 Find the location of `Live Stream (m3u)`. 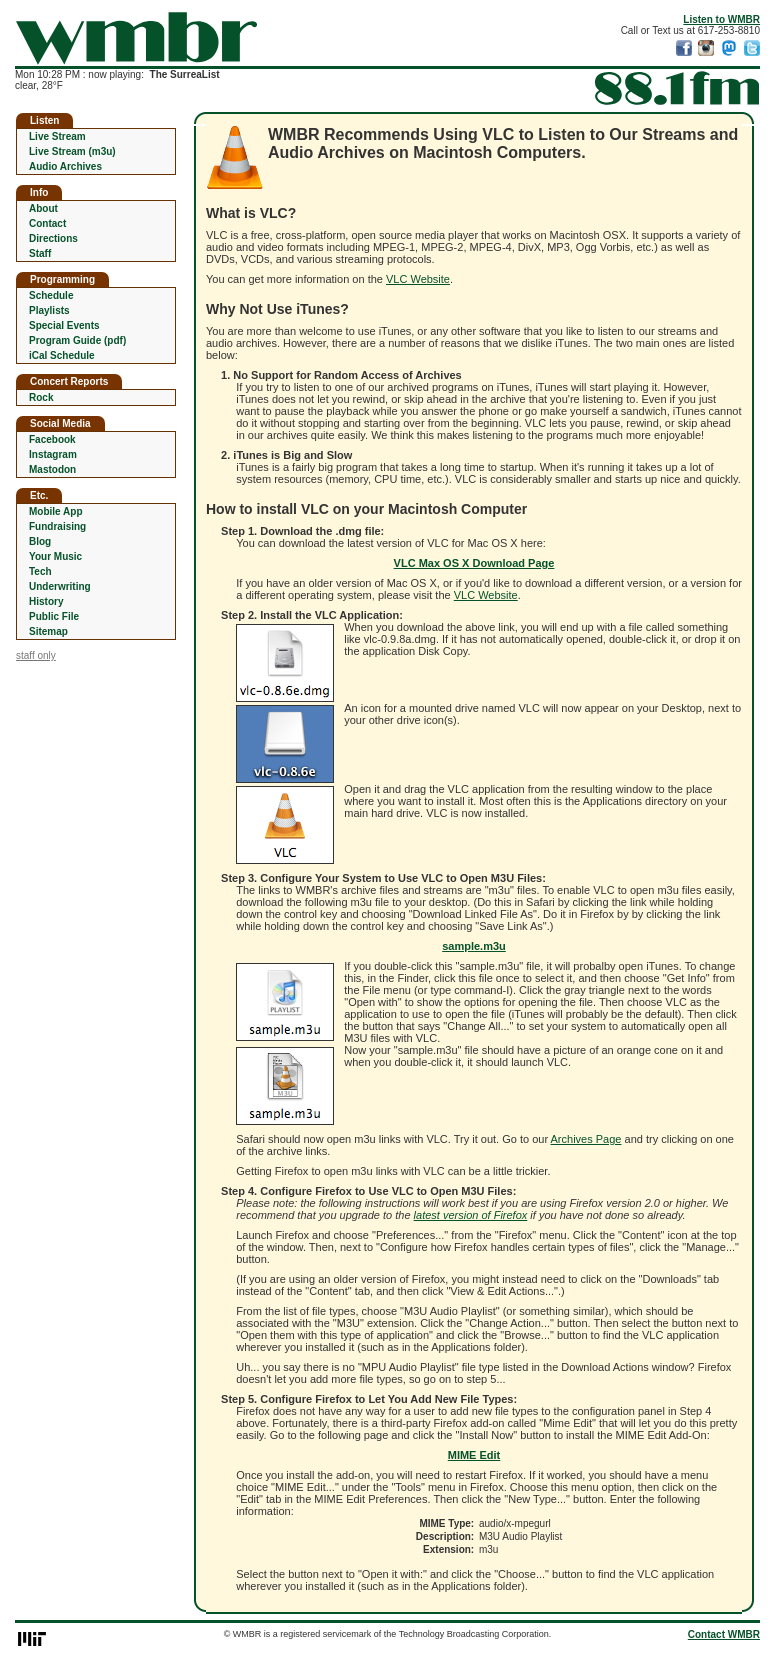

Live Stream (m3u) is located at coordinates (72, 151).